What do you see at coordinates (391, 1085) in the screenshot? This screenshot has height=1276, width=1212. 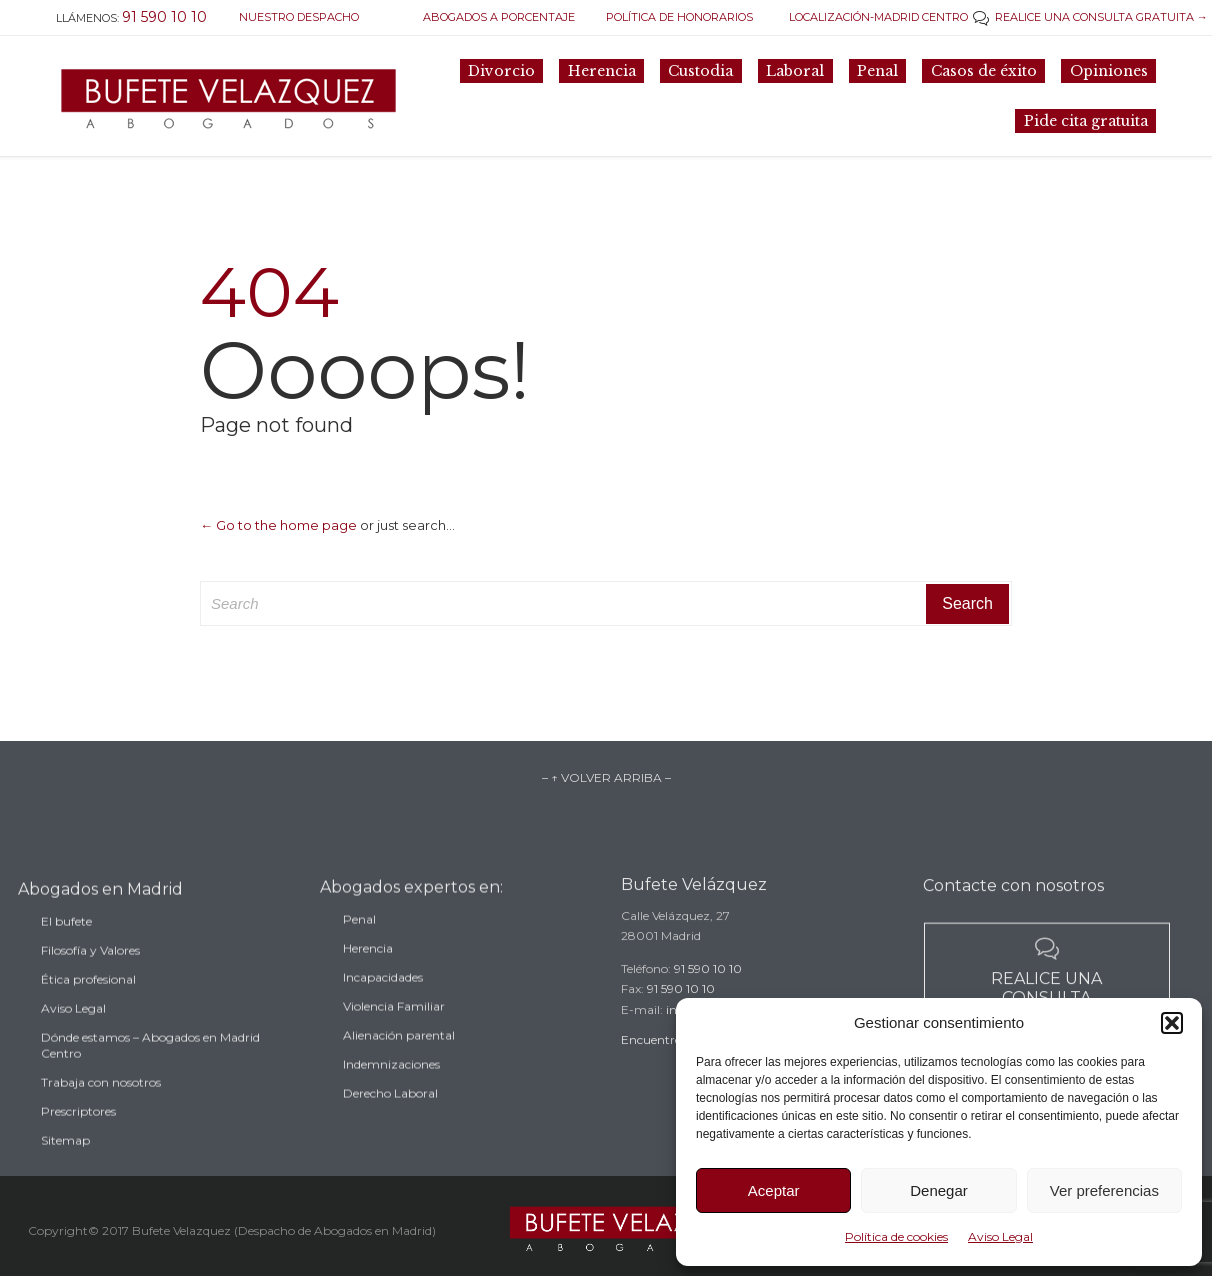 I see `Indemnizaciones` at bounding box center [391, 1085].